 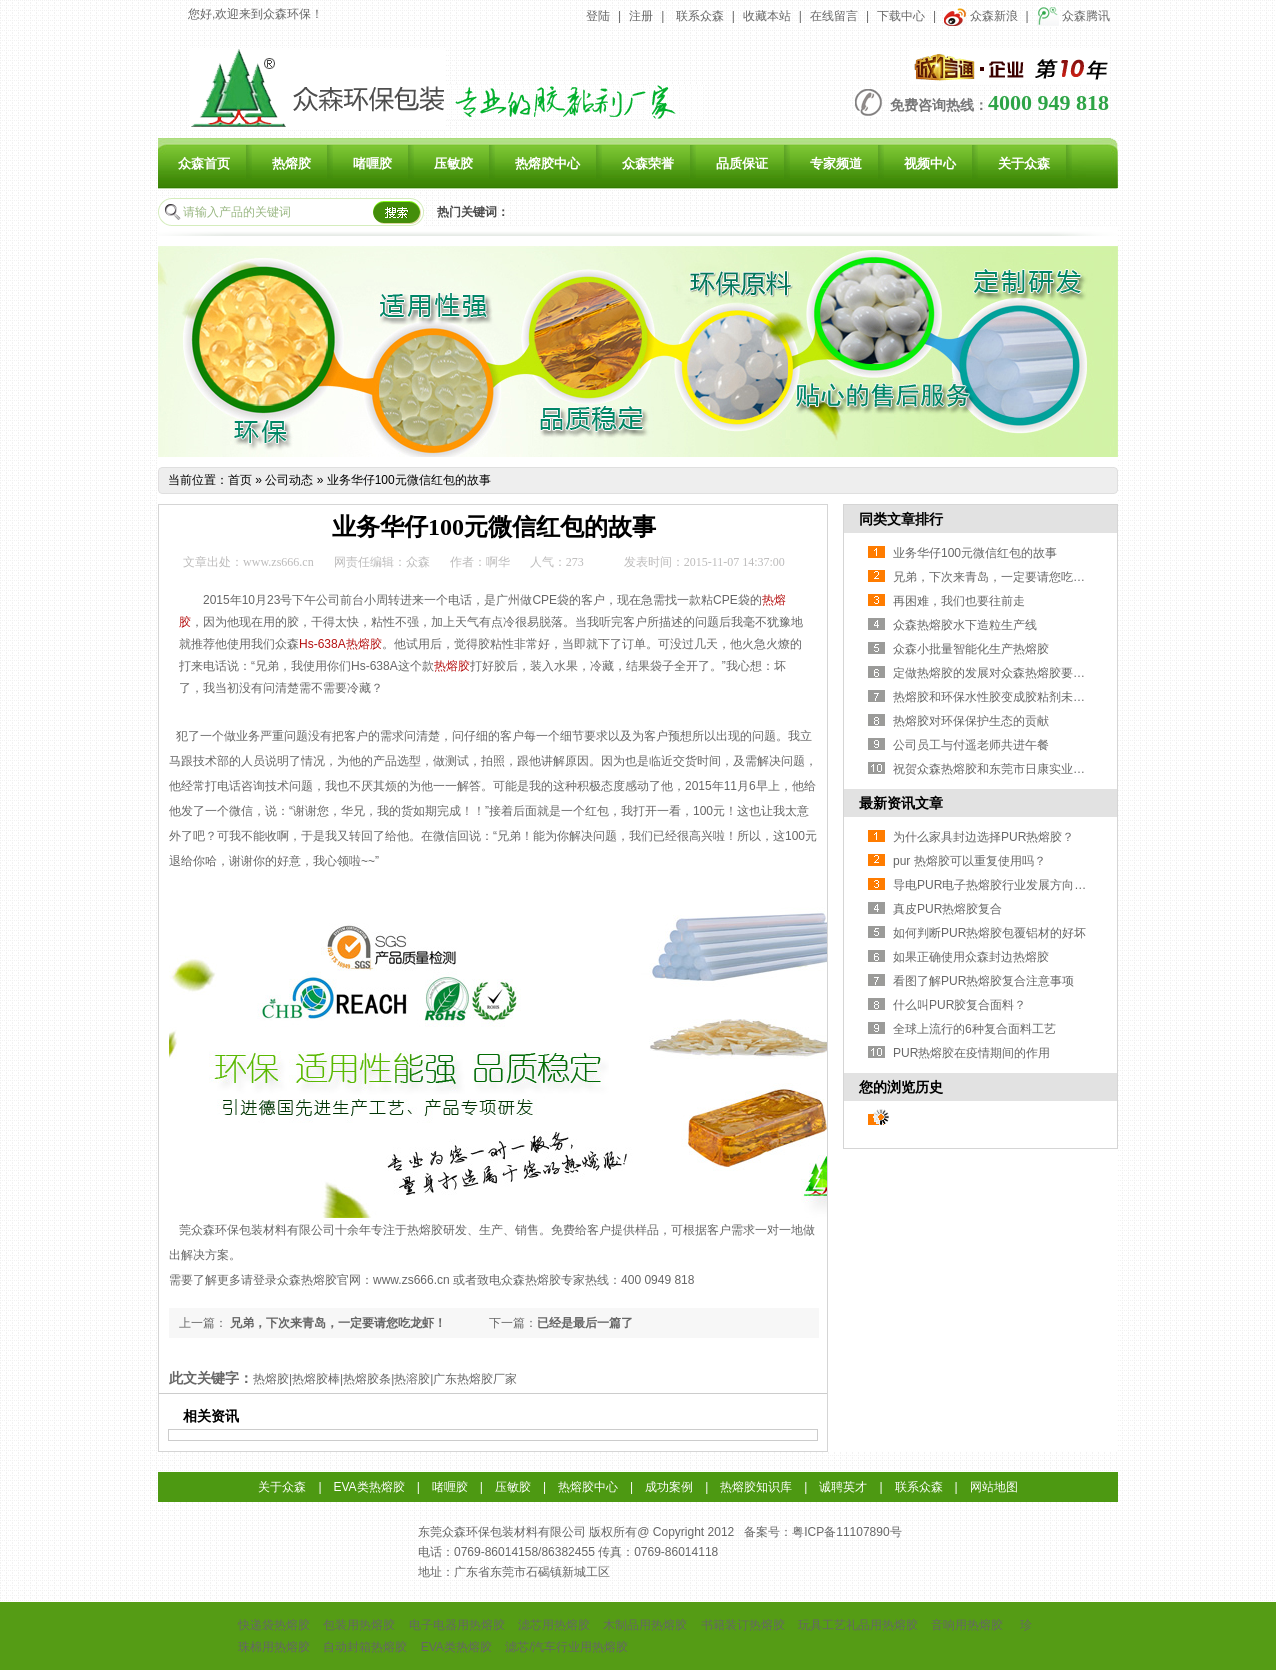 I want to click on 在线留言, so click(x=834, y=16).